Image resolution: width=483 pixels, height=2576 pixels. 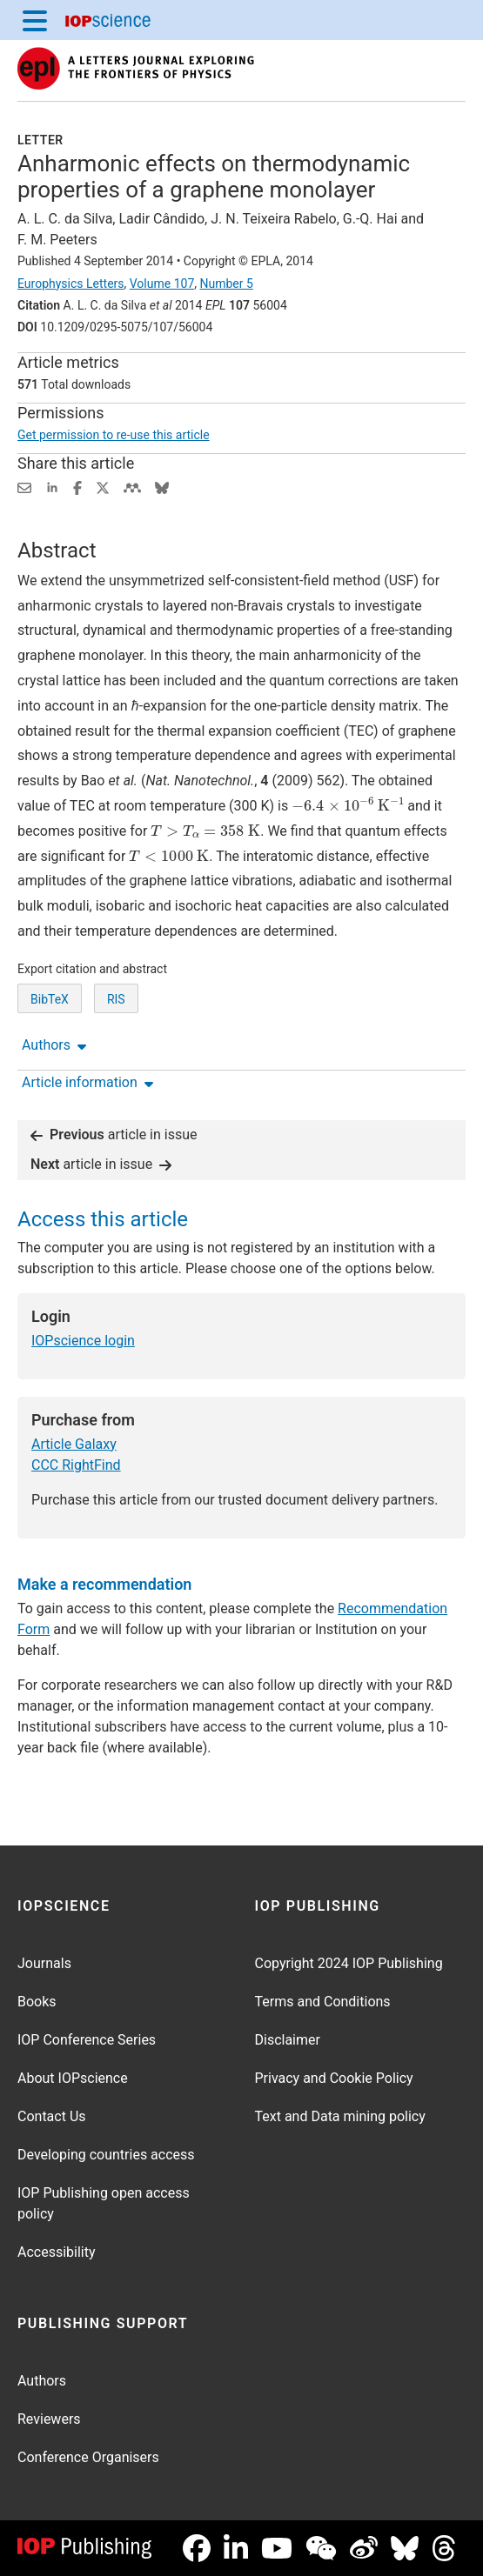 What do you see at coordinates (34, 20) in the screenshot?
I see `[Menu]` at bounding box center [34, 20].